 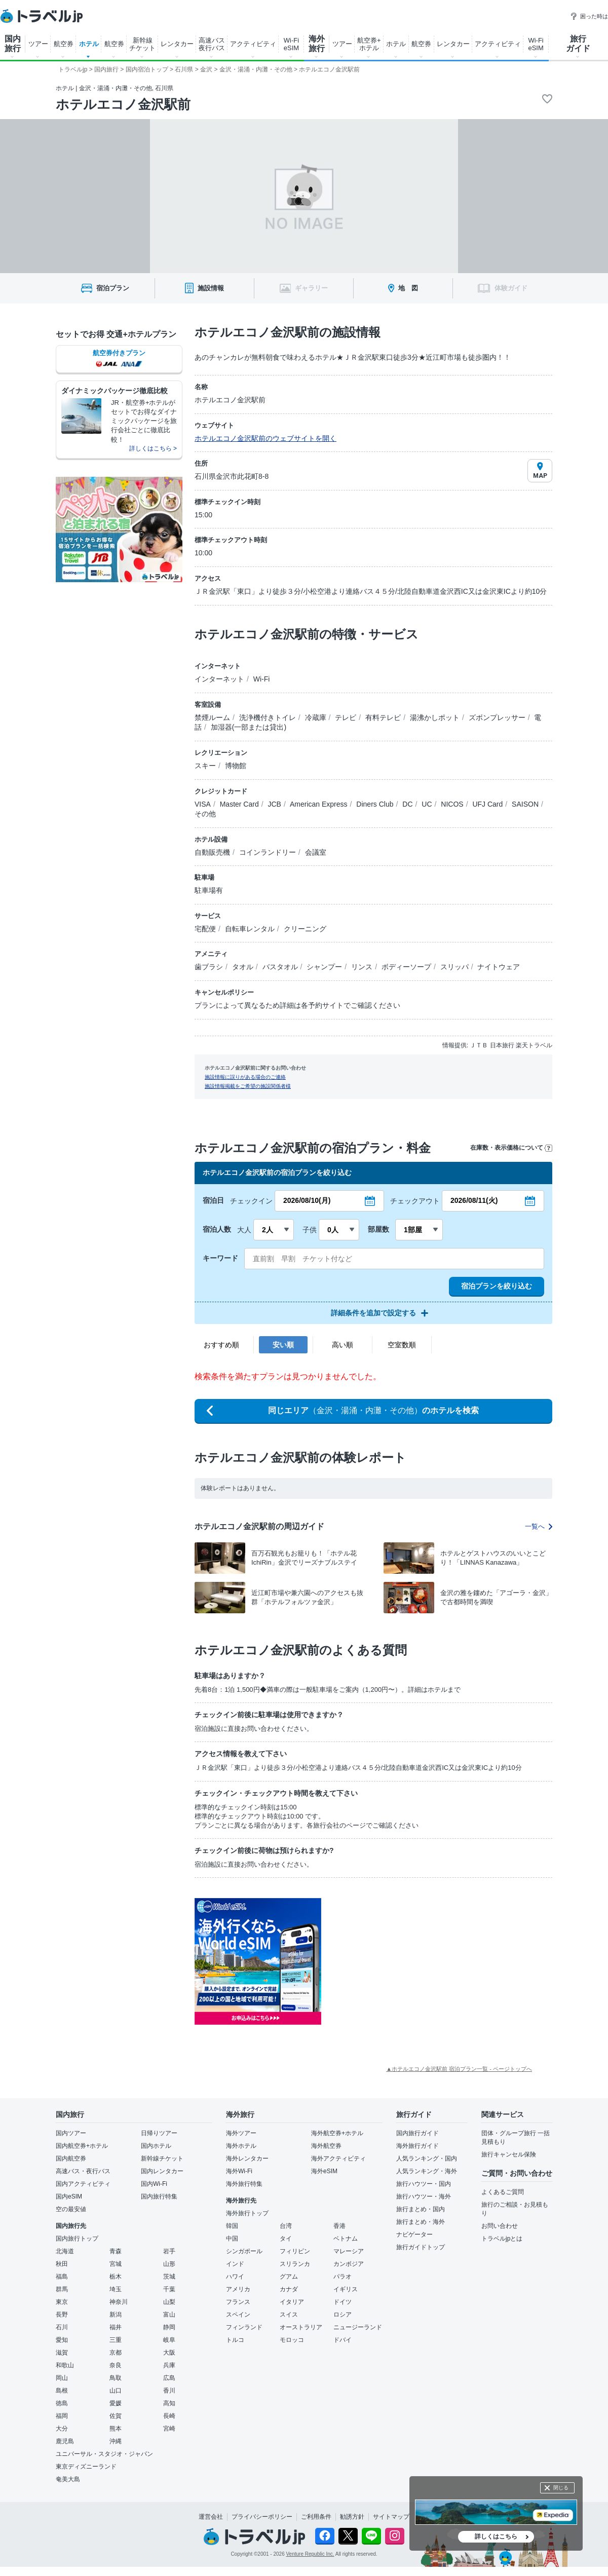 What do you see at coordinates (62, 2327) in the screenshot?
I see `石川` at bounding box center [62, 2327].